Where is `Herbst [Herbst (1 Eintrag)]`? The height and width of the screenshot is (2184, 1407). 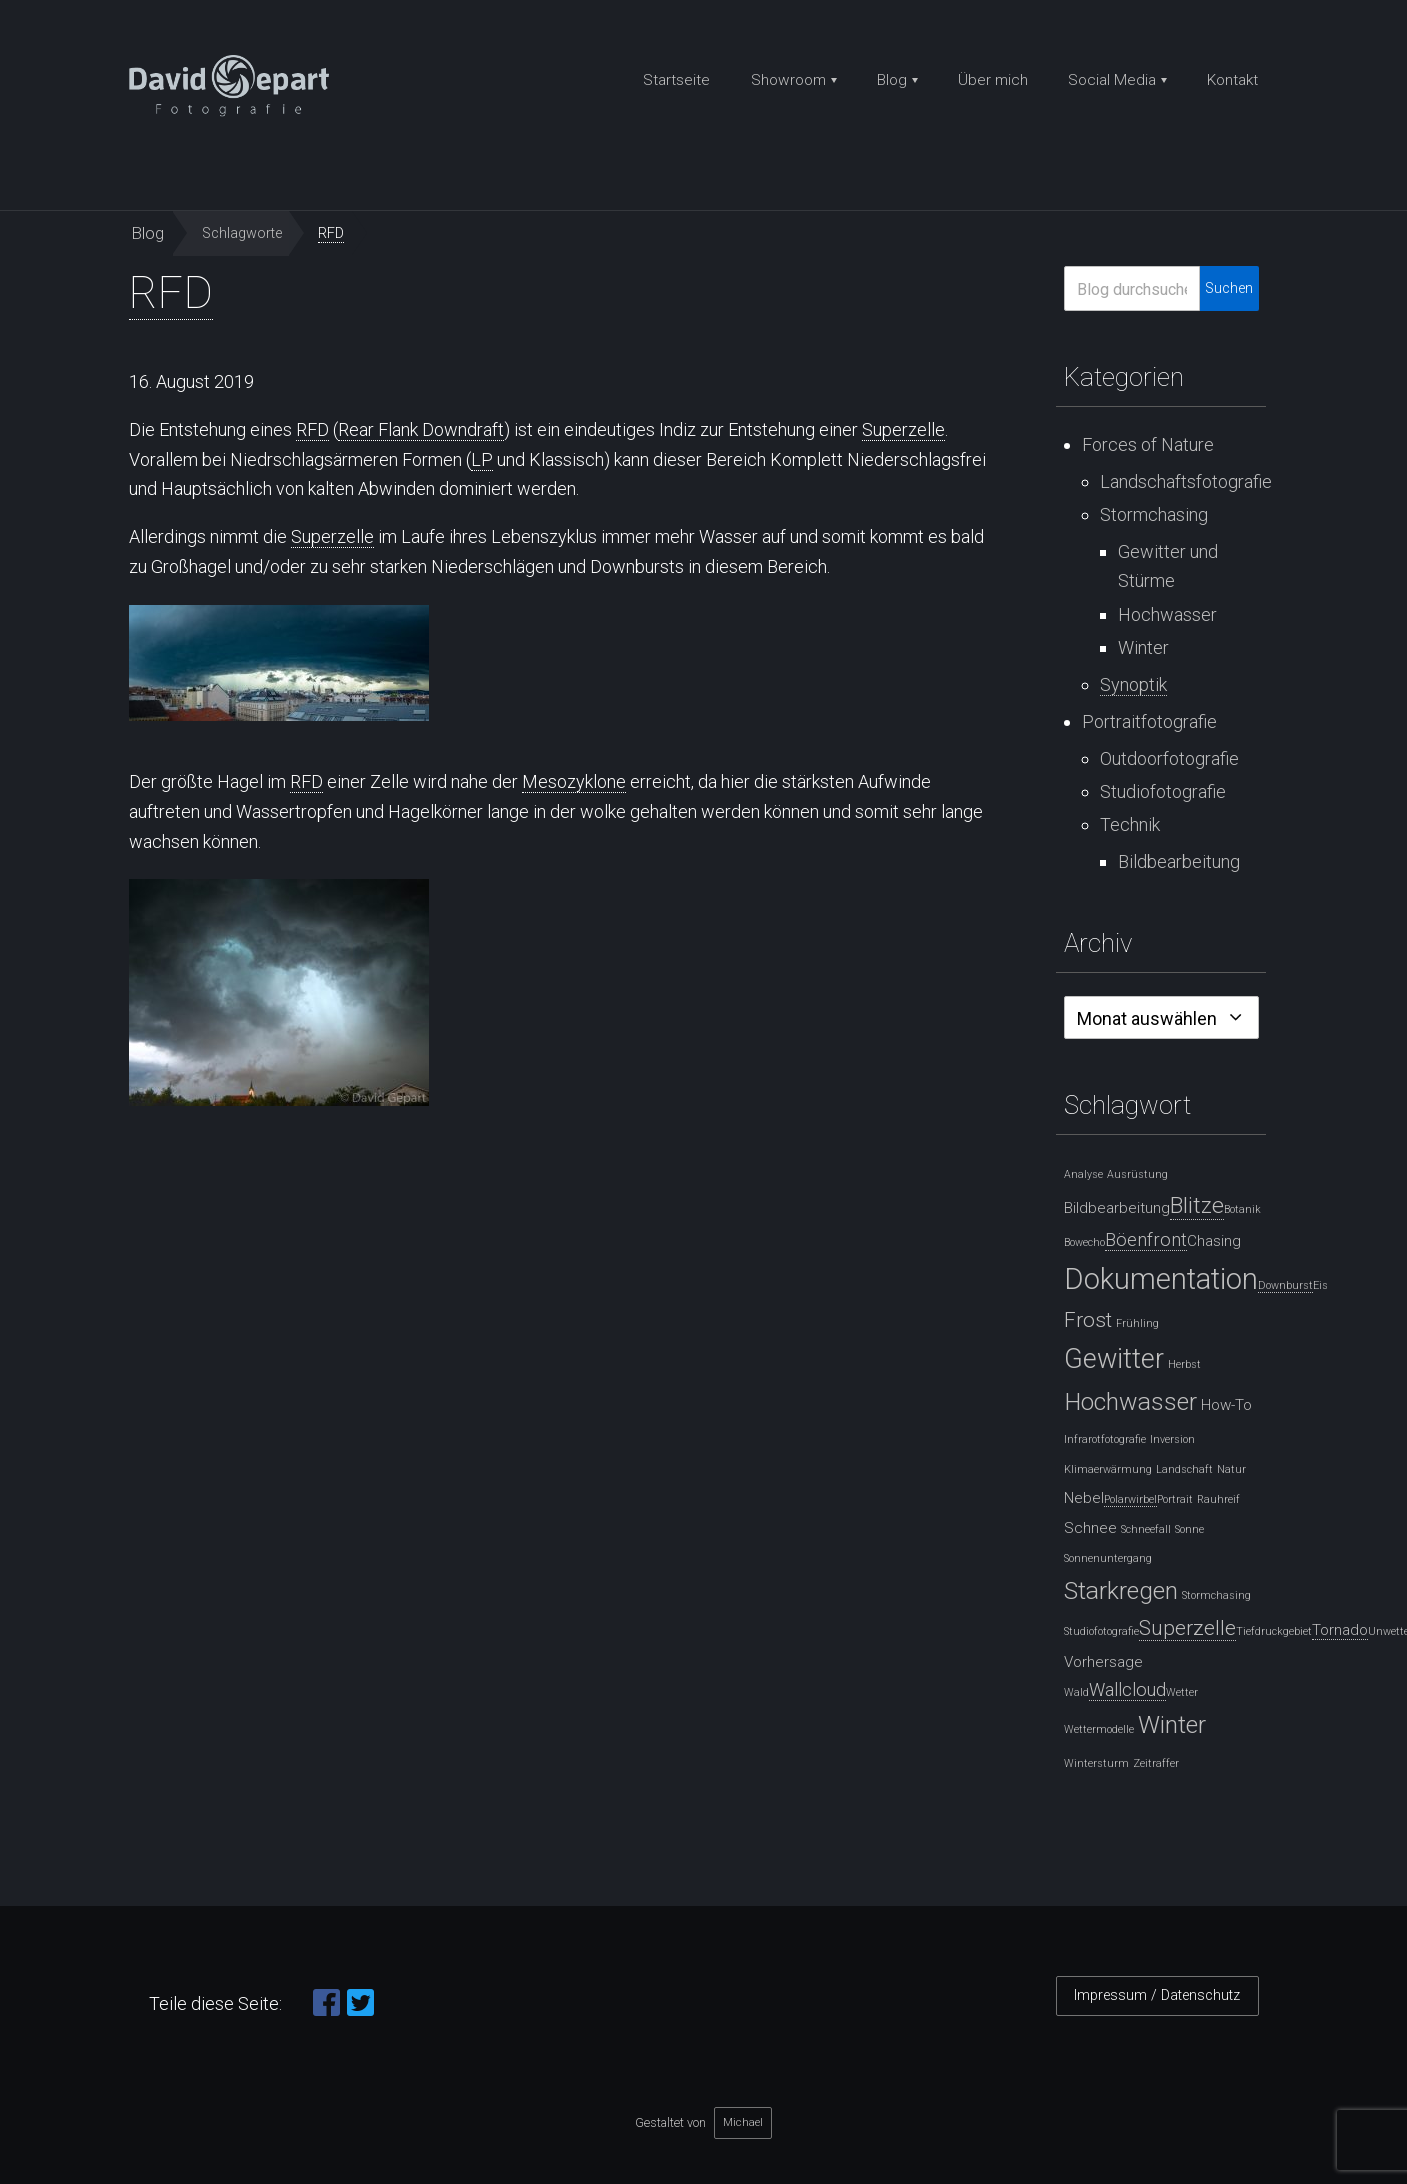 Herbst [Herbst (1 Eintrag)] is located at coordinates (1184, 1364).